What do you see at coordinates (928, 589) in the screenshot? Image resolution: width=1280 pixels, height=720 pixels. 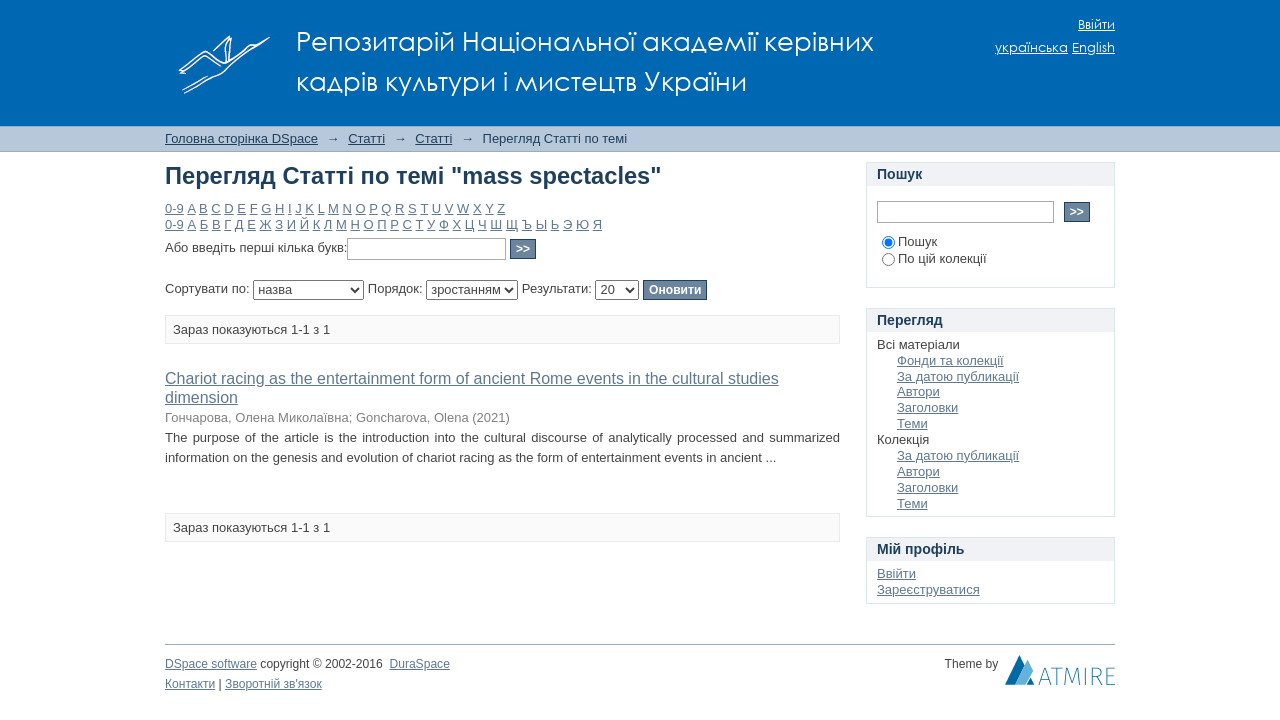 I see `Зареєструватися` at bounding box center [928, 589].